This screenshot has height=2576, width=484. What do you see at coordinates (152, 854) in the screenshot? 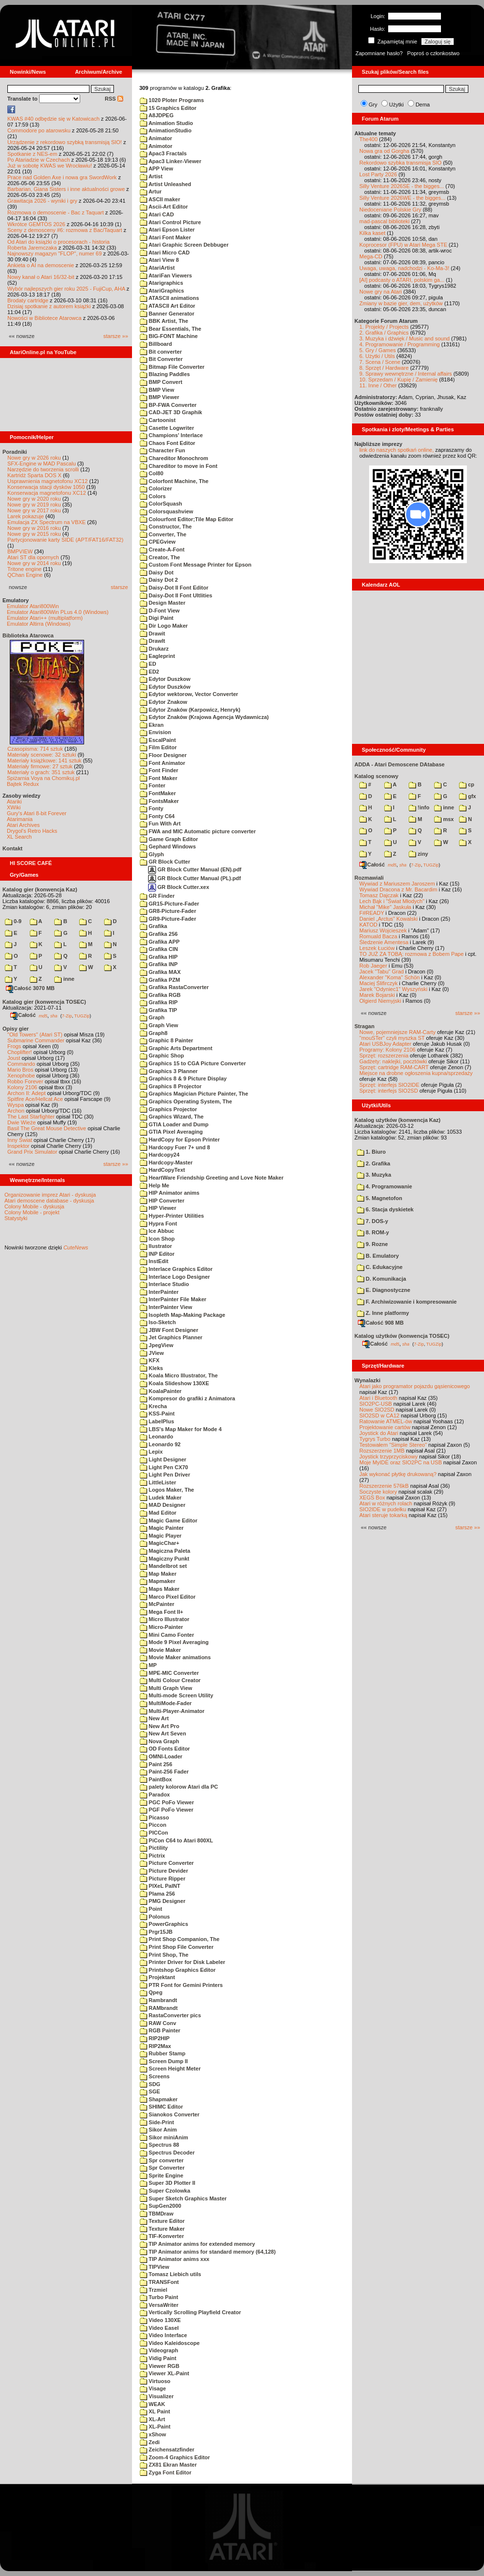
I see `Glyph` at bounding box center [152, 854].